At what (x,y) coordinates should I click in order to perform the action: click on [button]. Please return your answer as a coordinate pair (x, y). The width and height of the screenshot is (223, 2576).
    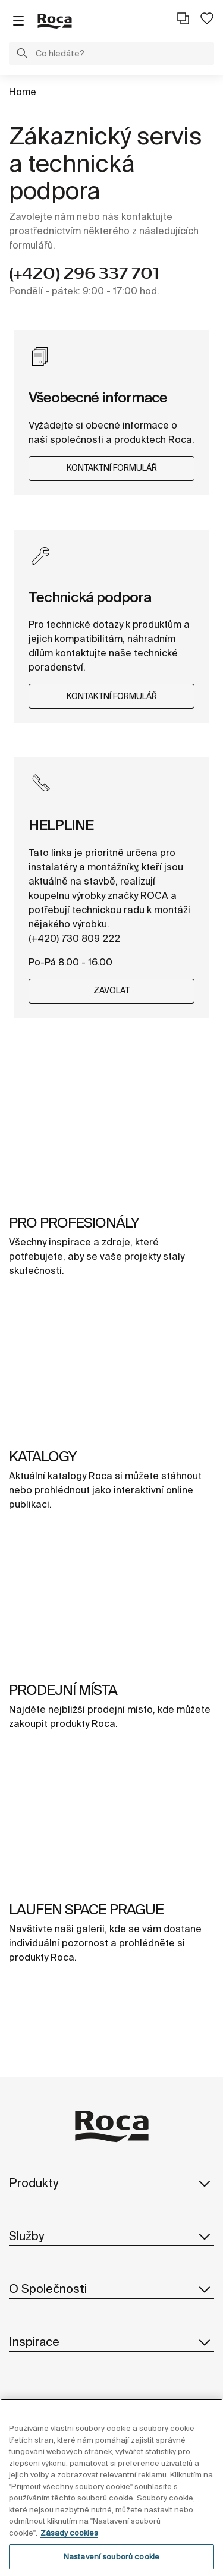
    Looking at the image, I should click on (22, 54).